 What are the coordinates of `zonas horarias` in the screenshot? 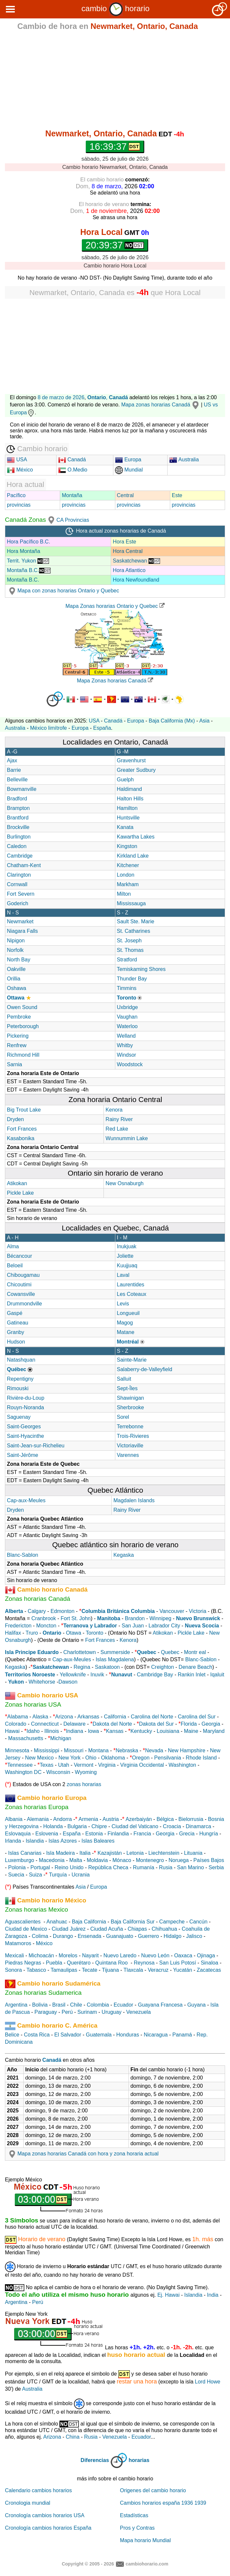 It's located at (84, 1784).